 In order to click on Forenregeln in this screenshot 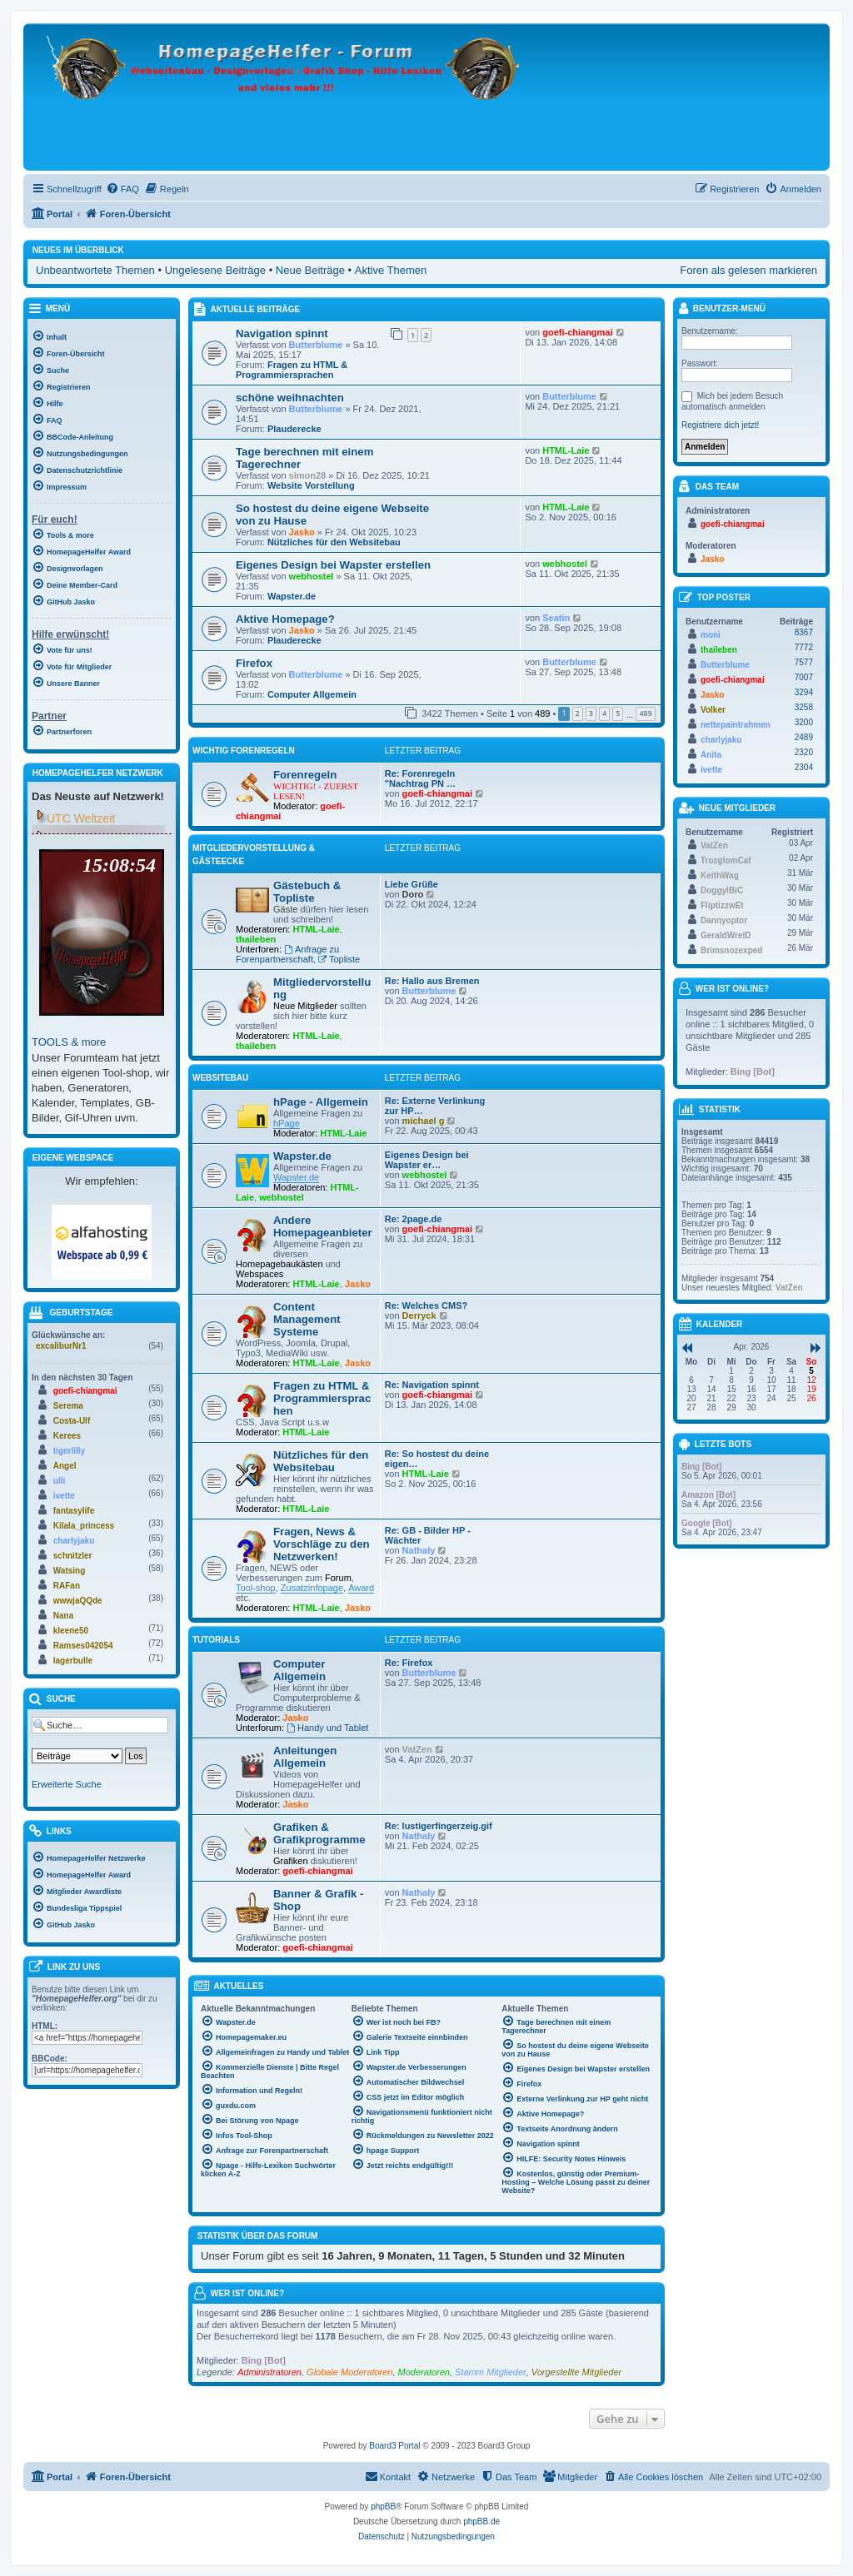, I will do `click(305, 774)`.